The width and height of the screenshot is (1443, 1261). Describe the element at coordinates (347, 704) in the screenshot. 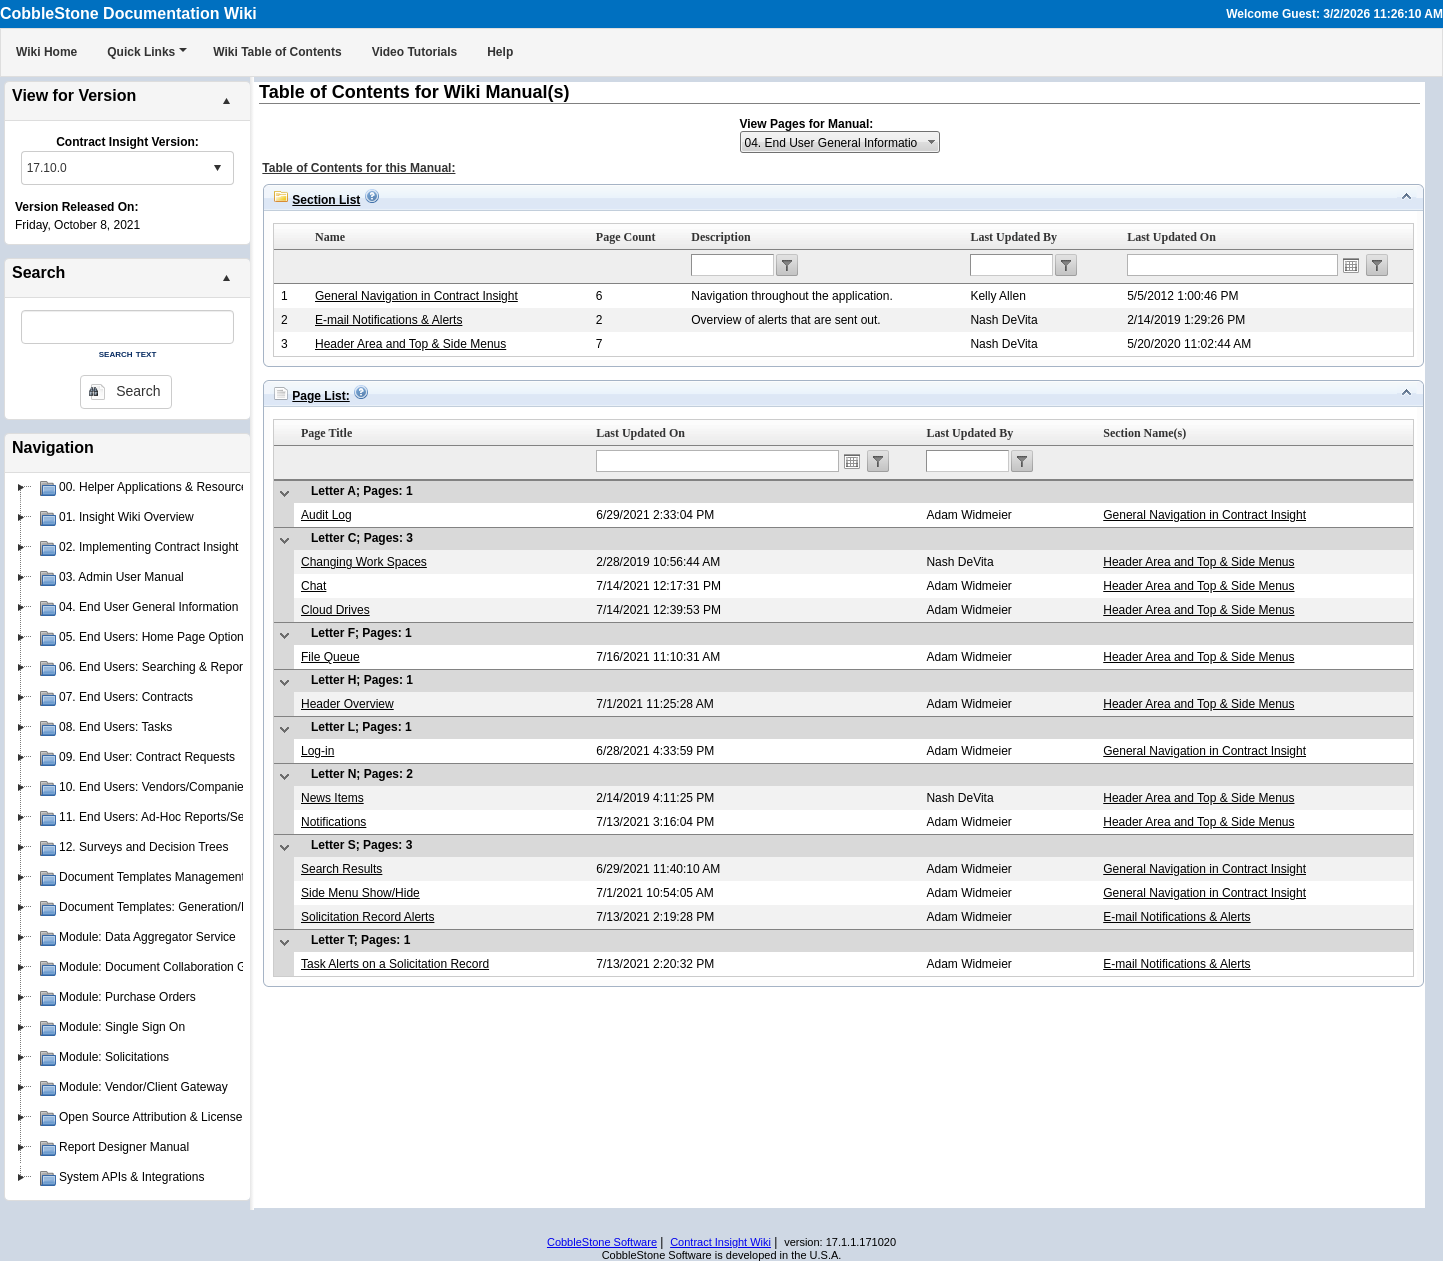

I see `Header Overview` at that location.